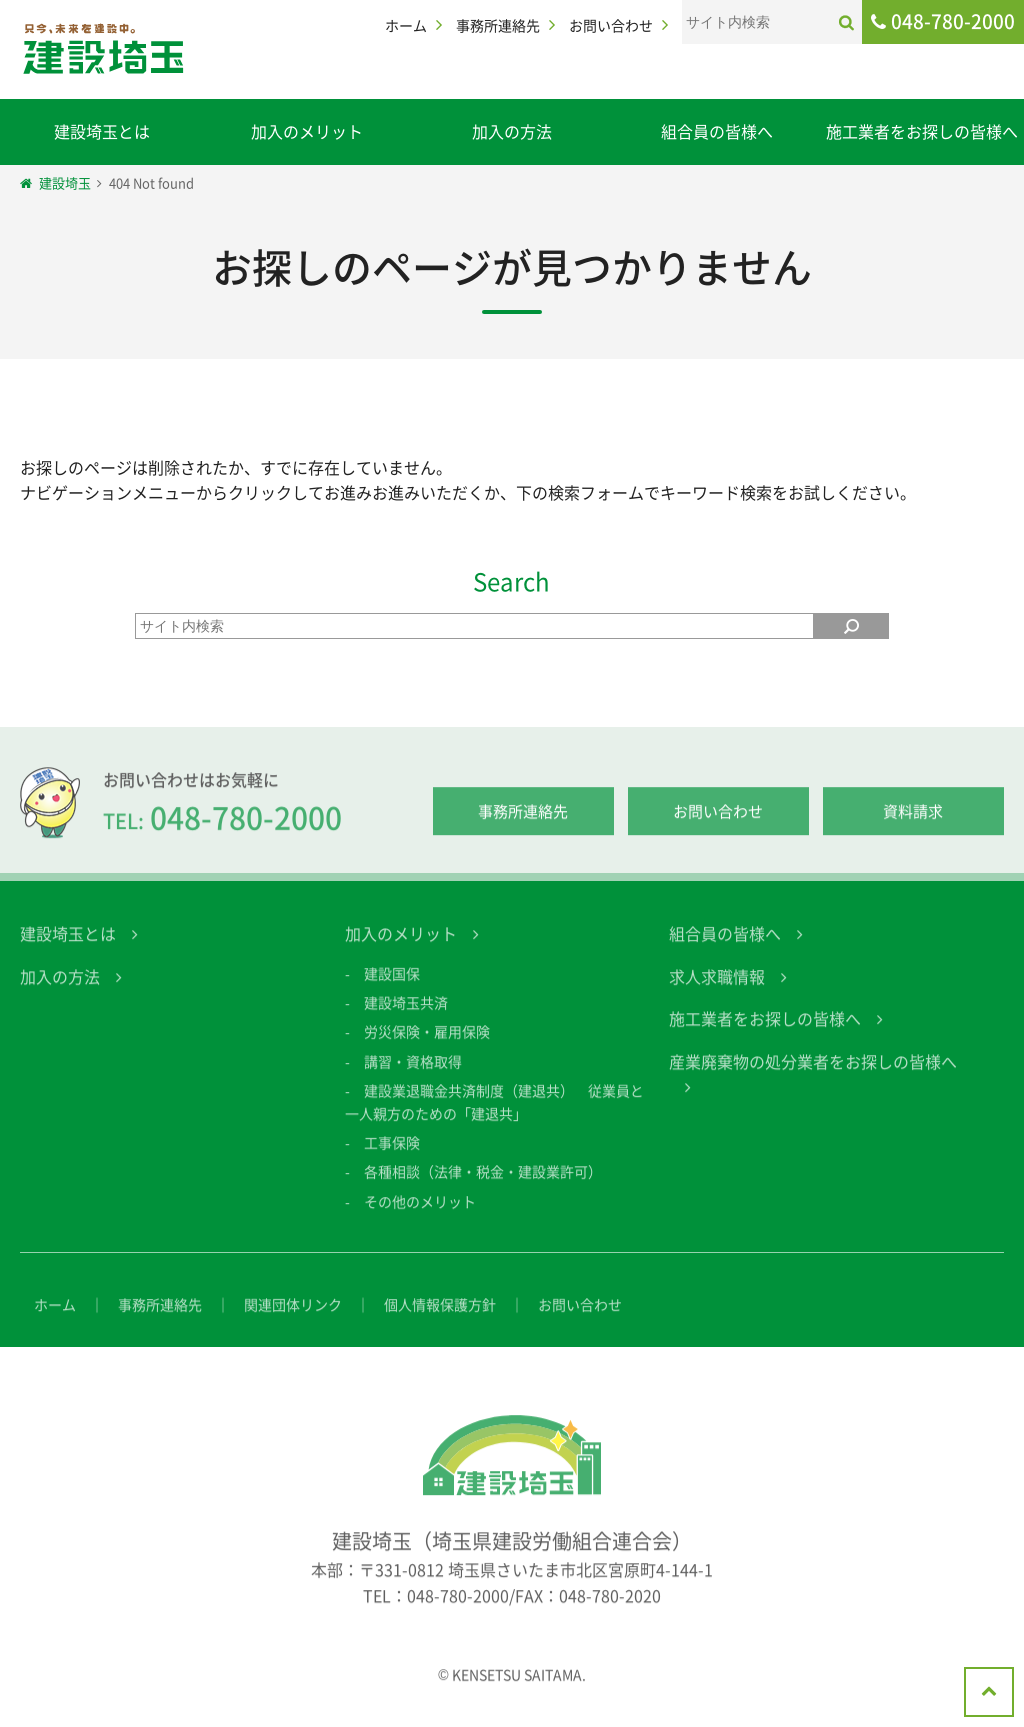  What do you see at coordinates (717, 991) in the screenshot?
I see `求人求職情報` at bounding box center [717, 991].